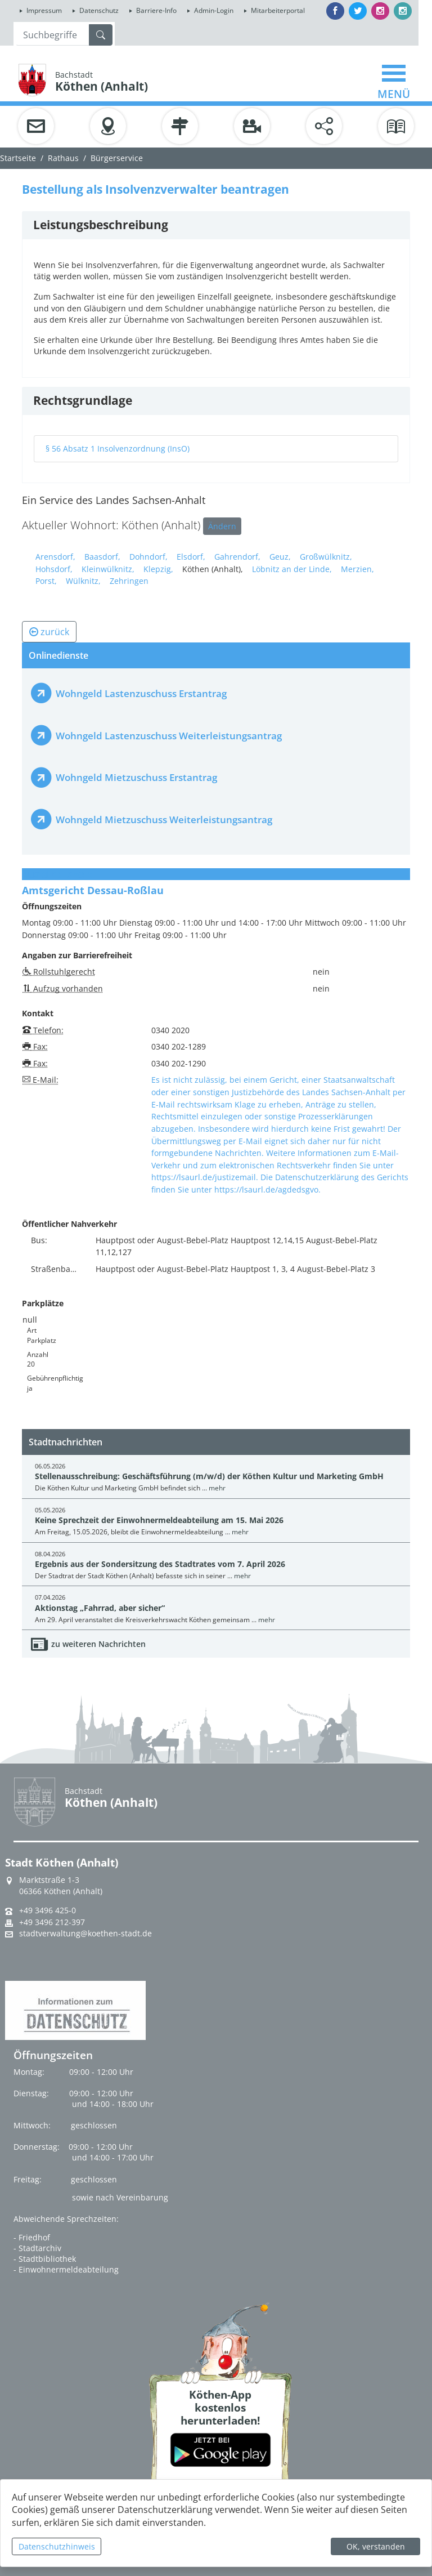 This screenshot has height=2576, width=432. What do you see at coordinates (209, 1476) in the screenshot?
I see `Stellenausschreibung: Geschäftsführung (m/w/d) der Köthen Kultur und Marketing GmbH` at bounding box center [209, 1476].